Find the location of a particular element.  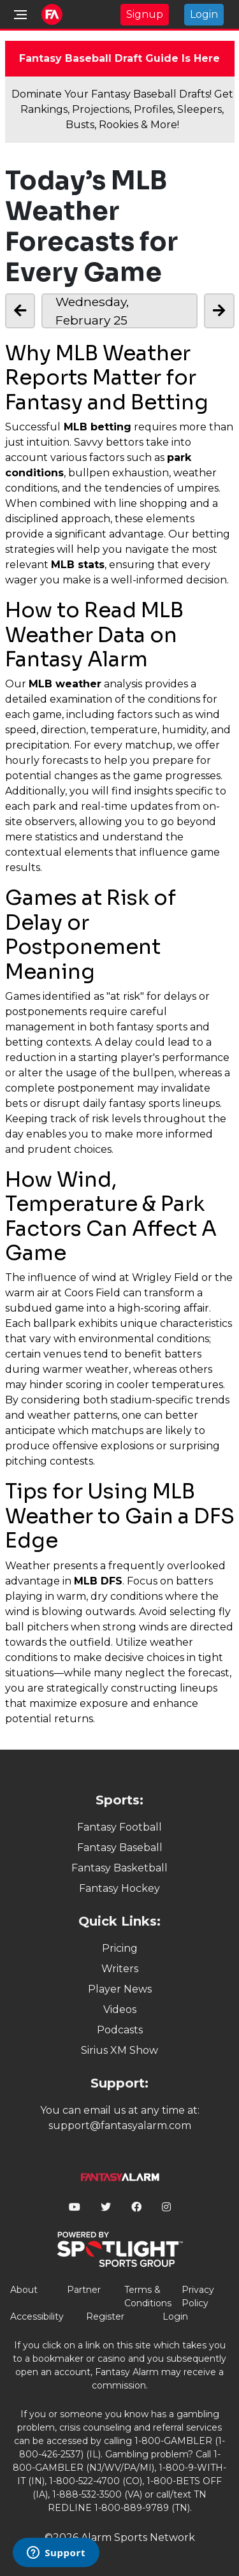

Podcasts is located at coordinates (120, 2030).